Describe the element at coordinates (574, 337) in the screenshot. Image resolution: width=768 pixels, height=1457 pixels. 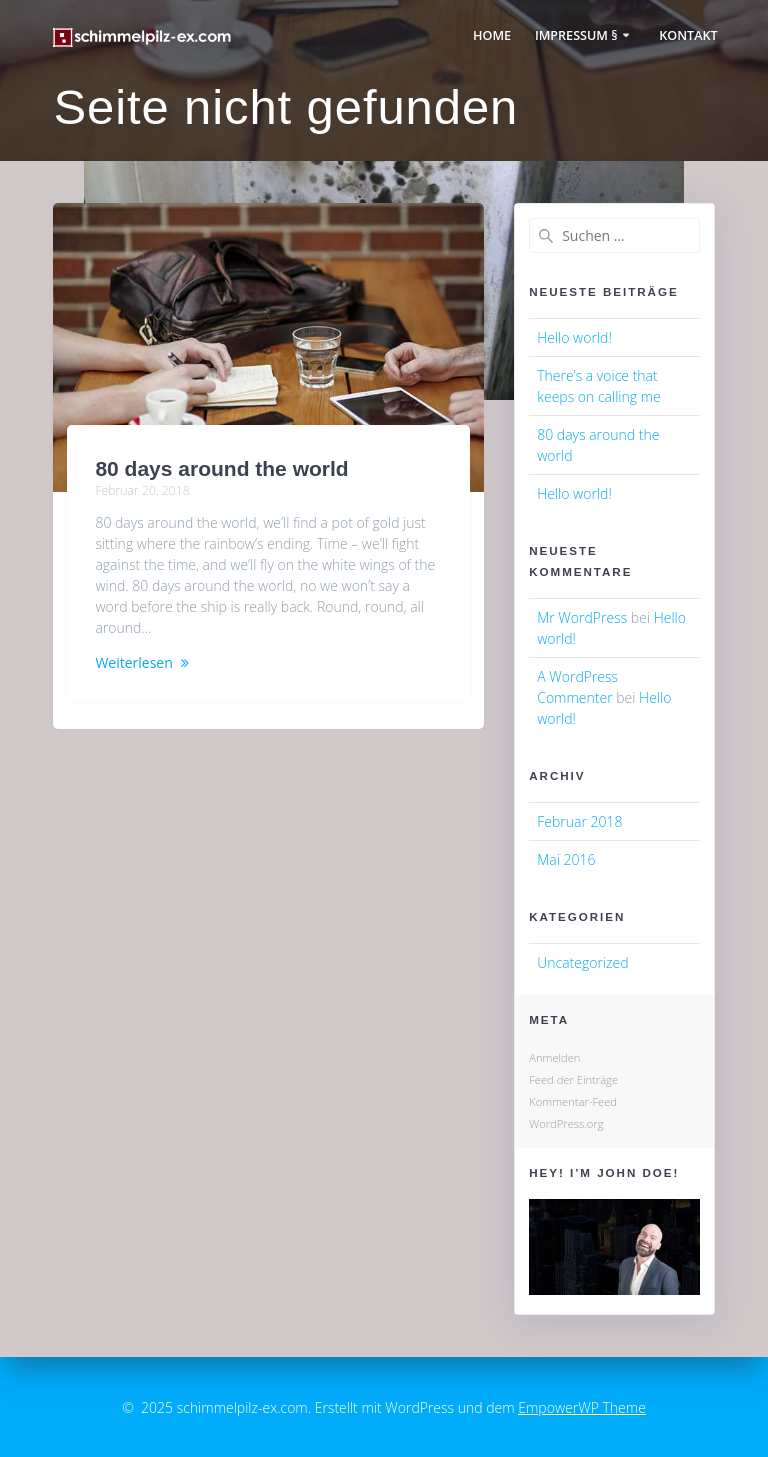
I see `Hello world!` at that location.